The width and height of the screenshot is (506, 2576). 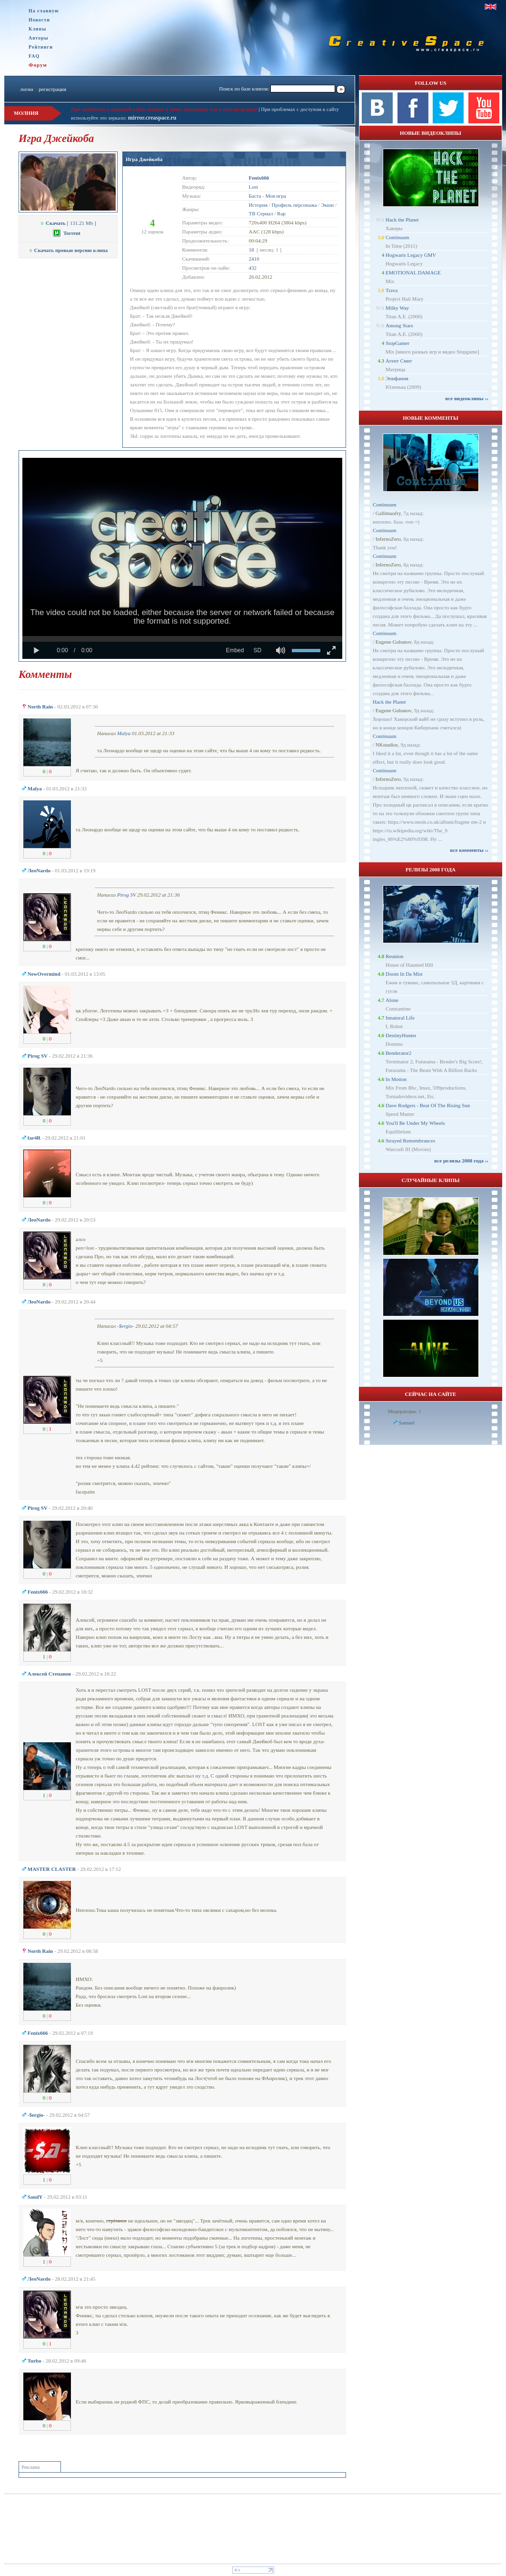 What do you see at coordinates (404, 974) in the screenshot?
I see `Doom In Da Mist` at bounding box center [404, 974].